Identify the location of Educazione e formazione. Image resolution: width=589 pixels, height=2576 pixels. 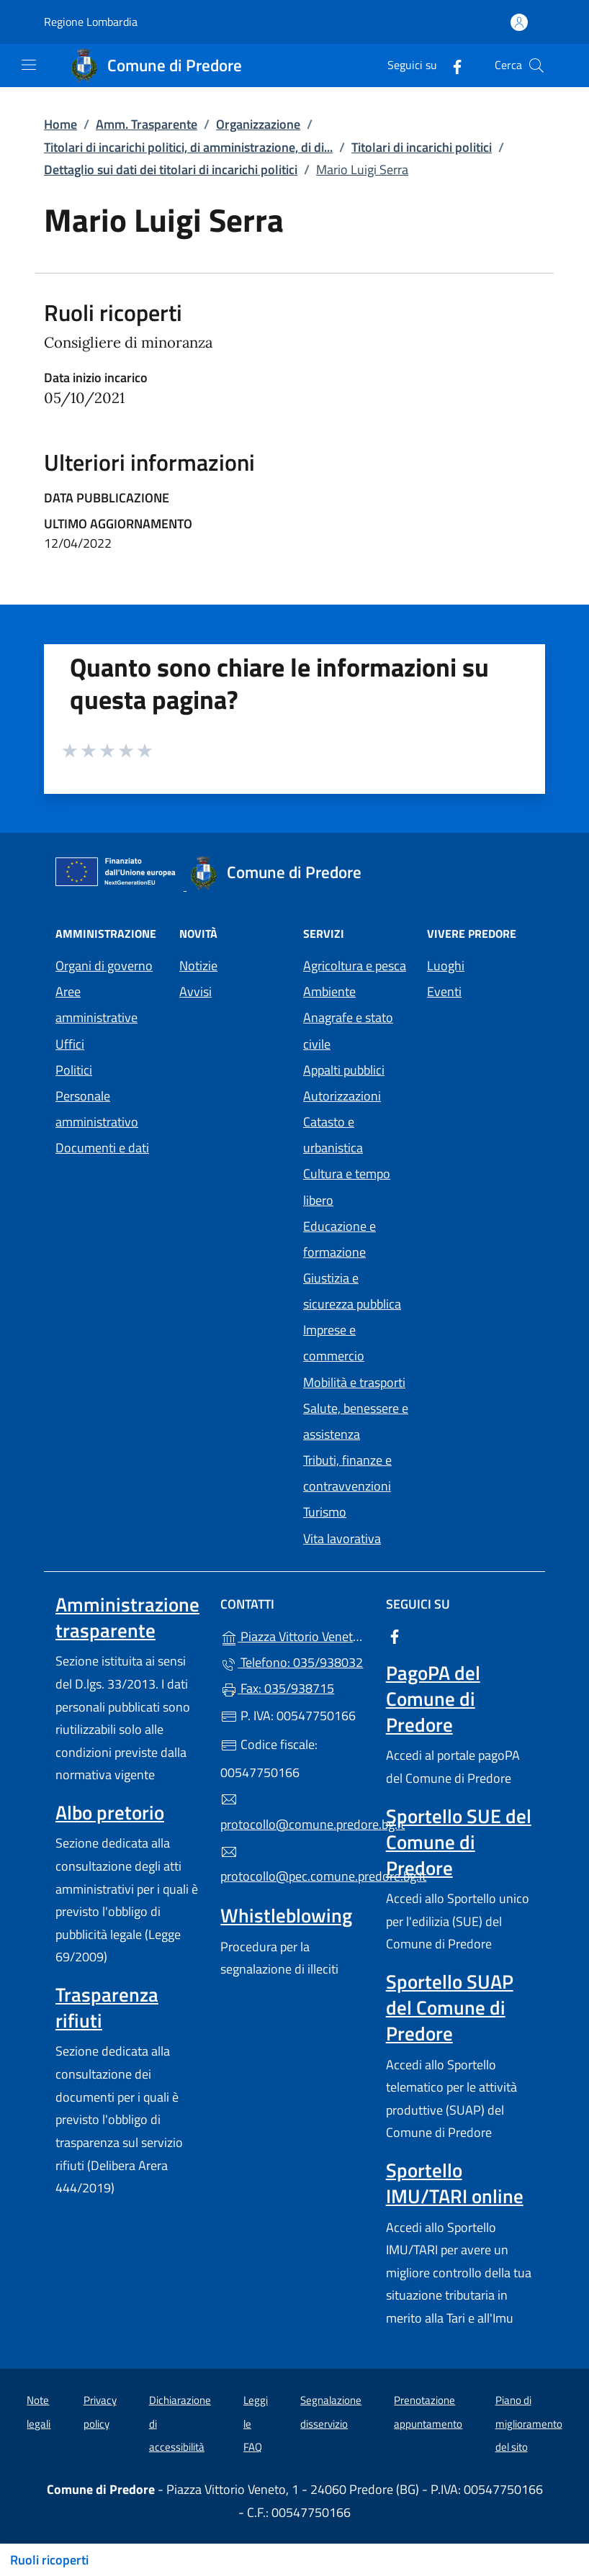
(339, 1239).